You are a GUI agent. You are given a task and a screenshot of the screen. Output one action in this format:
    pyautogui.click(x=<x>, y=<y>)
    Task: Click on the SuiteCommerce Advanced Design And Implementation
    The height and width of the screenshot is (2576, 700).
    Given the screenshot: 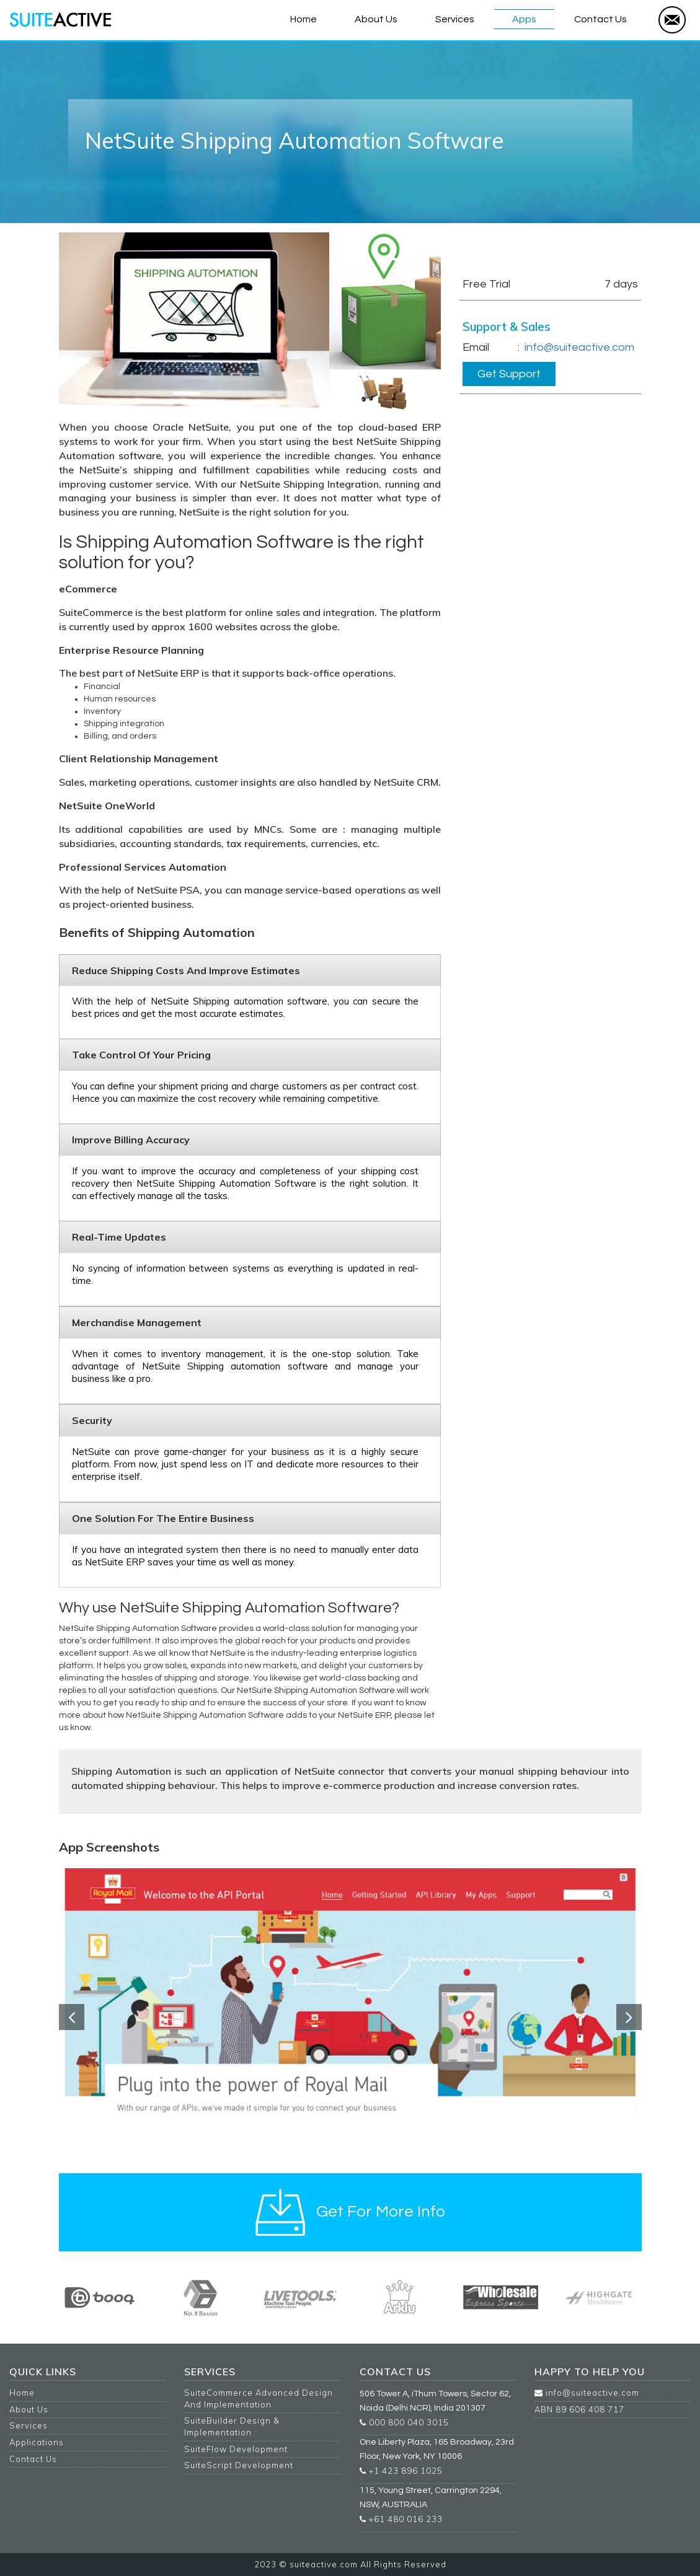 What is the action you would take?
    pyautogui.click(x=258, y=2398)
    